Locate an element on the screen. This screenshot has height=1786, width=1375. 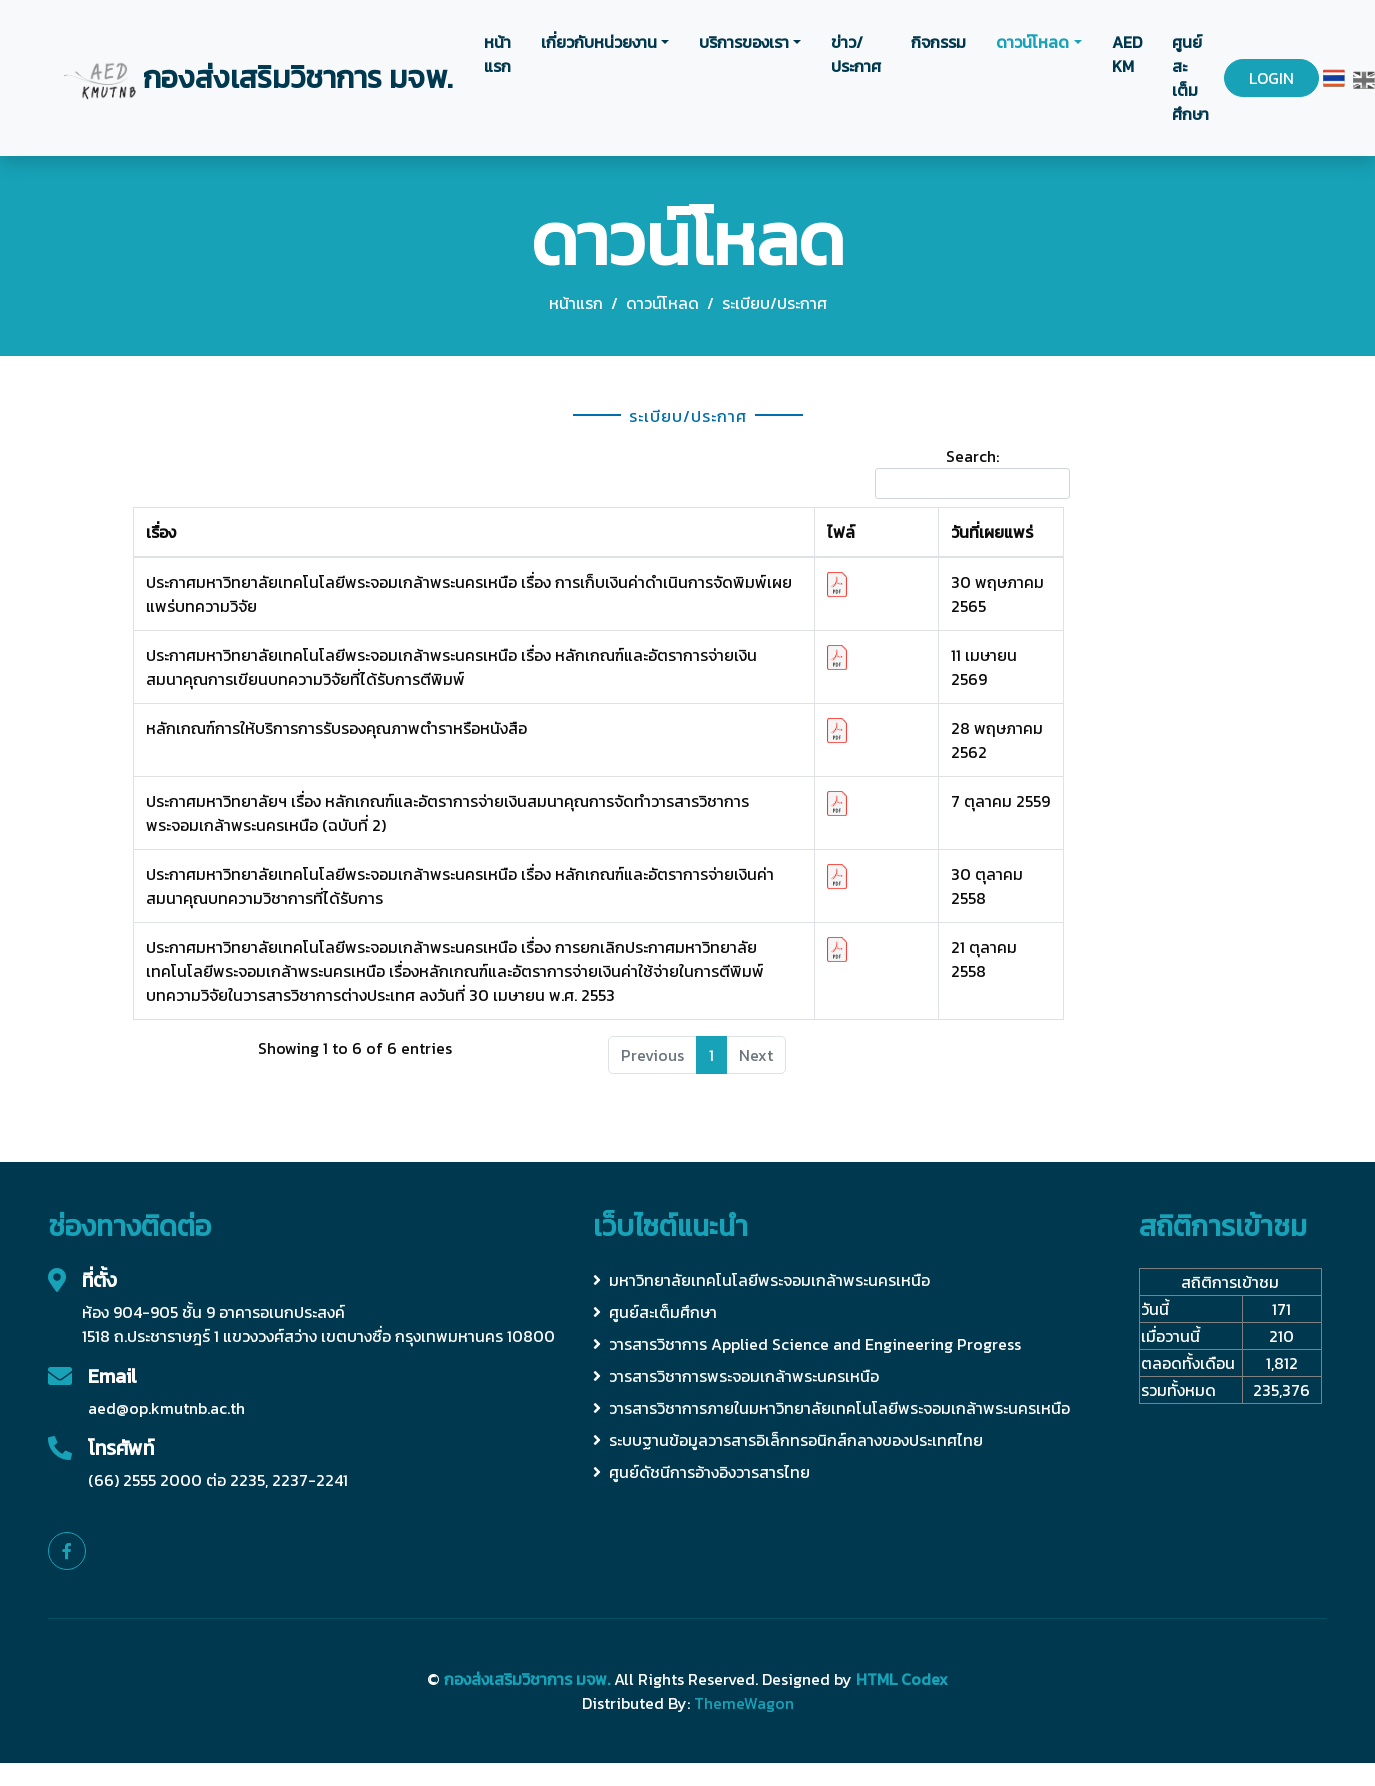
กองส่งเสริมวิชาการ มจพ. is located at coordinates (527, 1679).